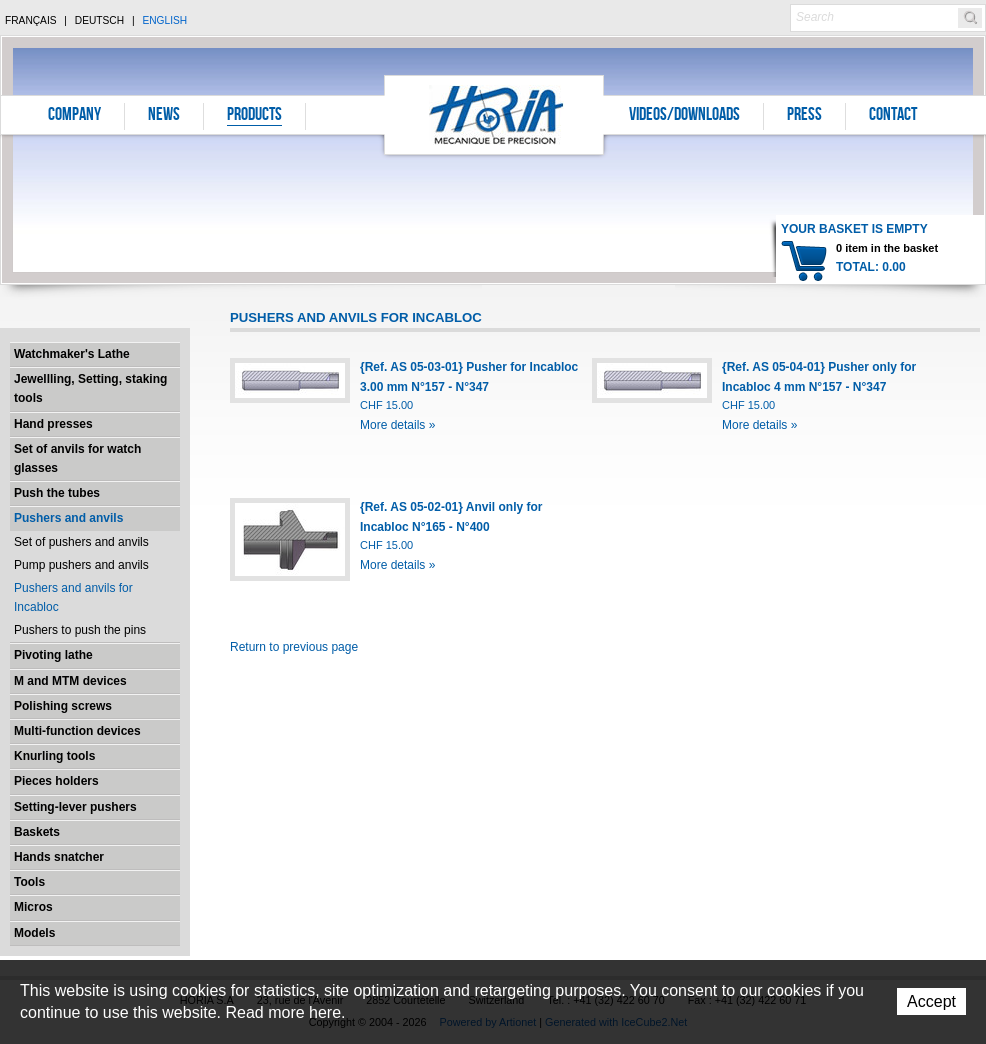  I want to click on Pushers and anvils, so click(68, 518).